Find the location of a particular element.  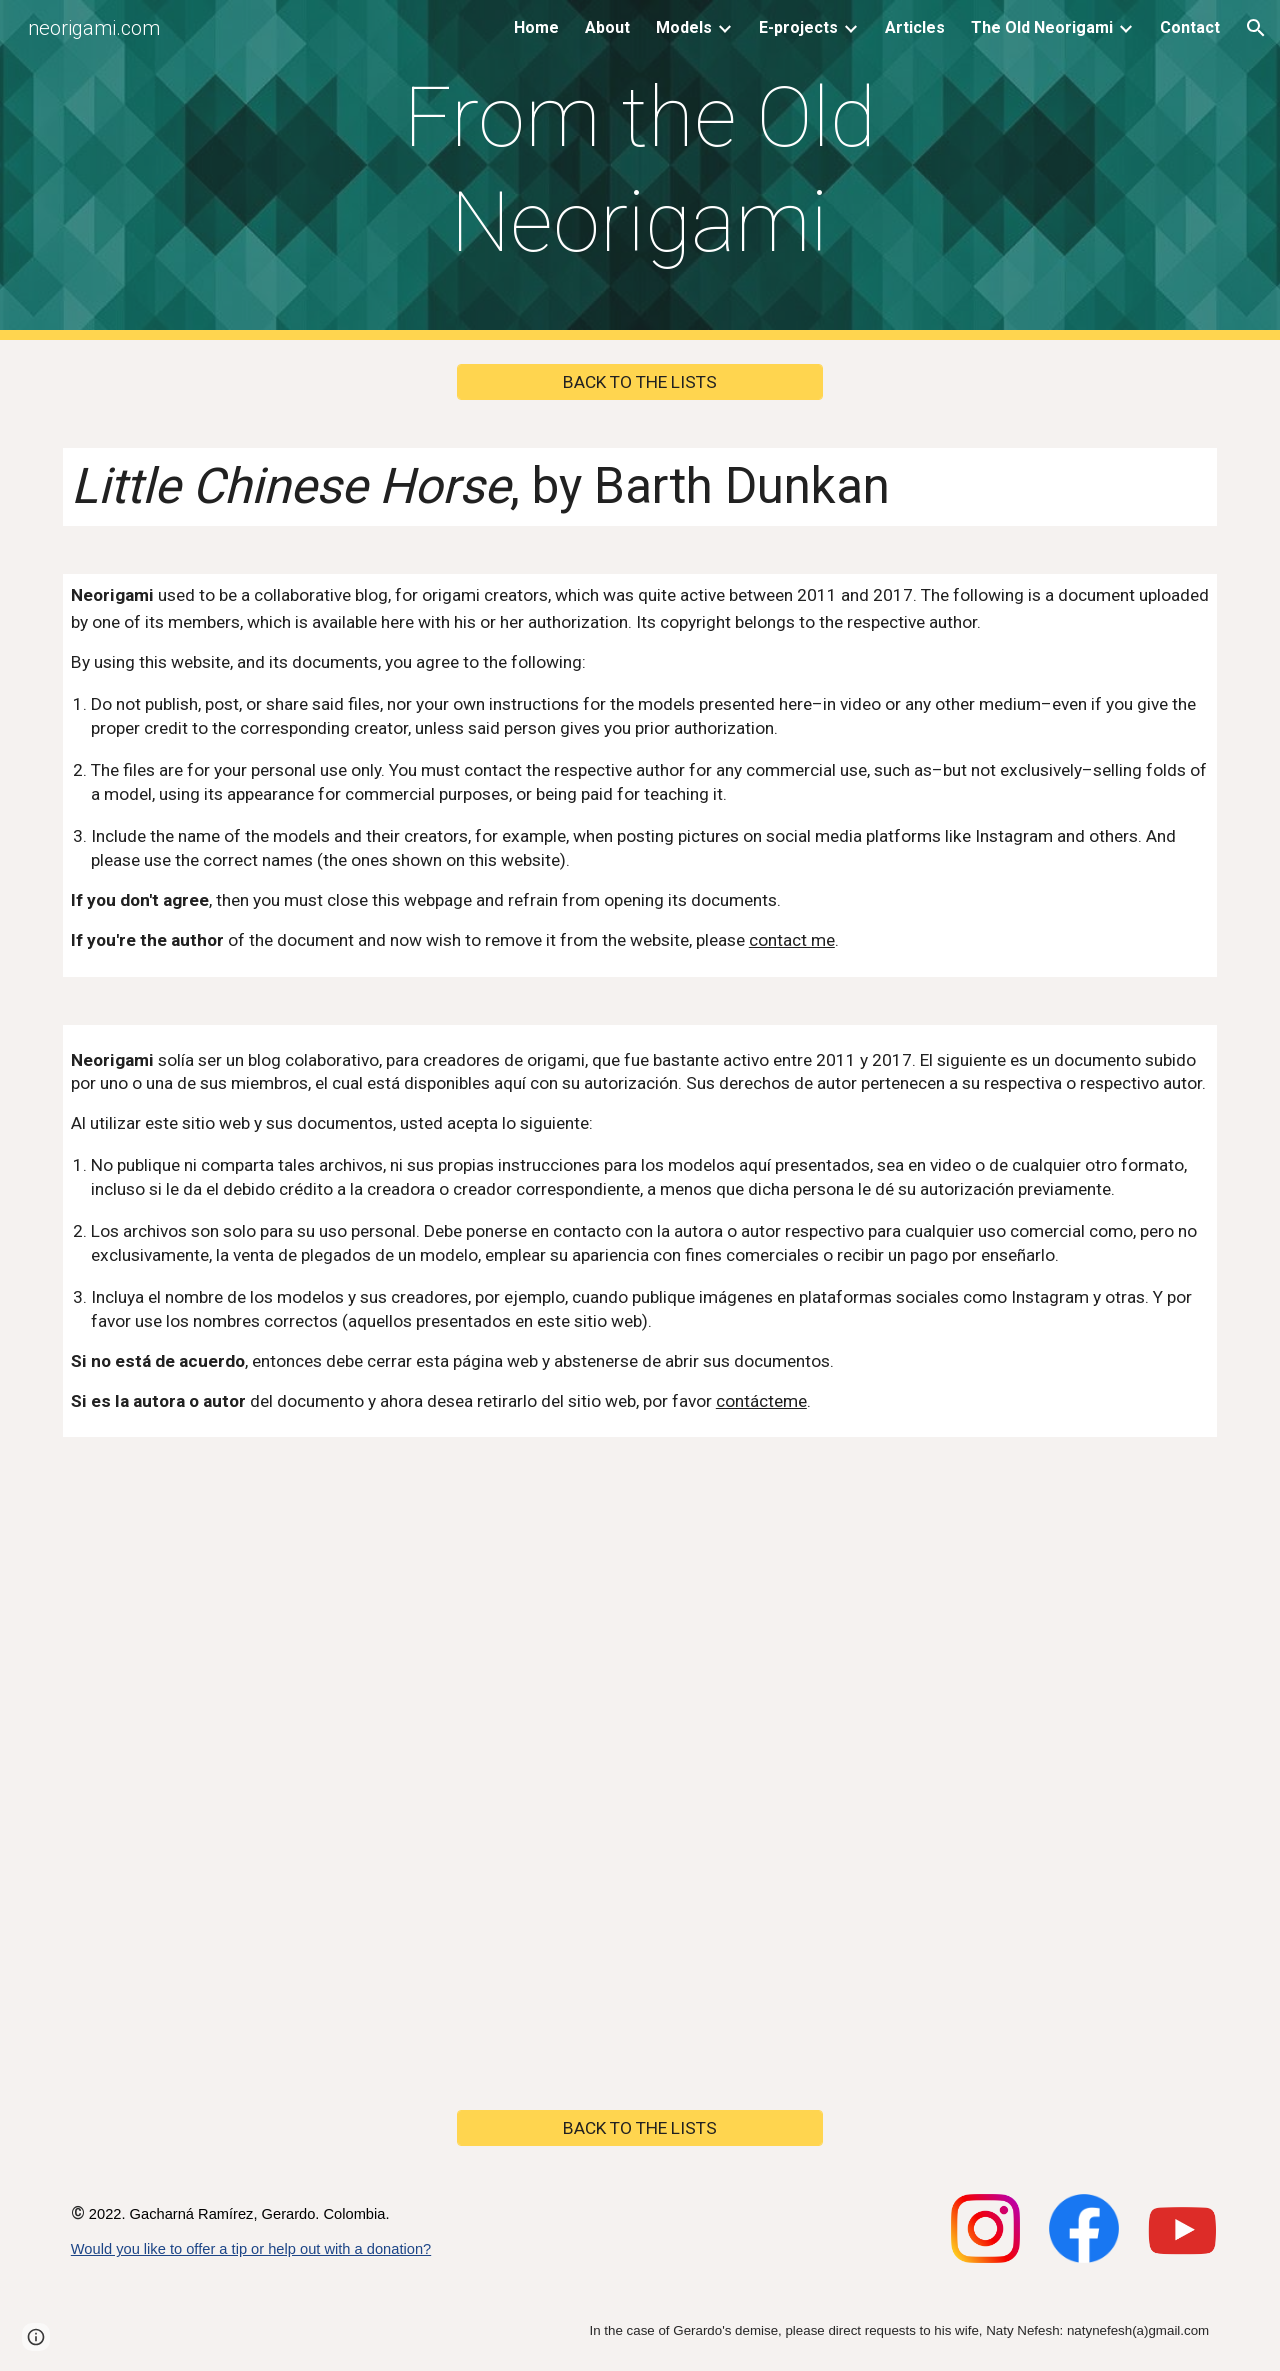

Contact [link] is located at coordinates (1190, 27).